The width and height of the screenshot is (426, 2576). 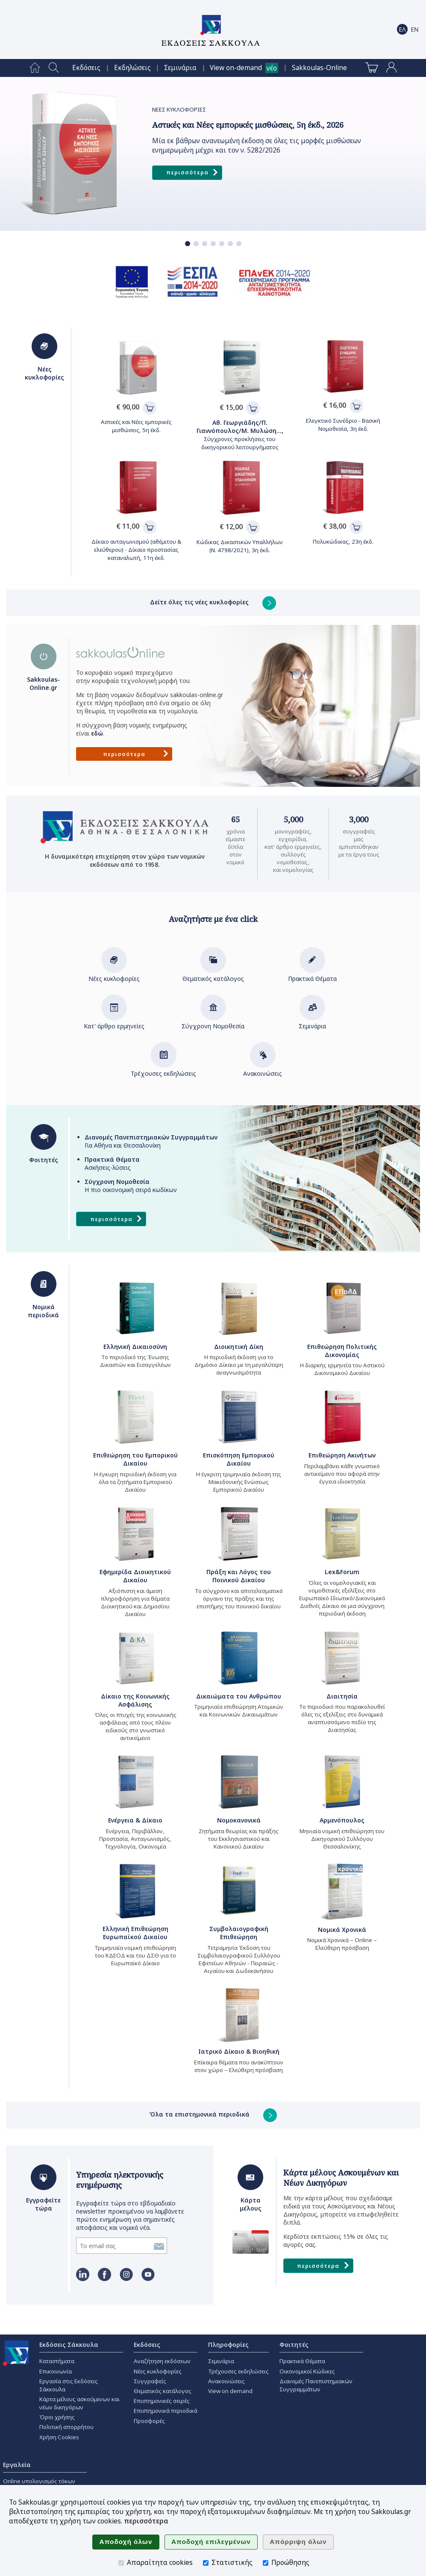 What do you see at coordinates (55, 2371) in the screenshot?
I see `Επικοινωνία` at bounding box center [55, 2371].